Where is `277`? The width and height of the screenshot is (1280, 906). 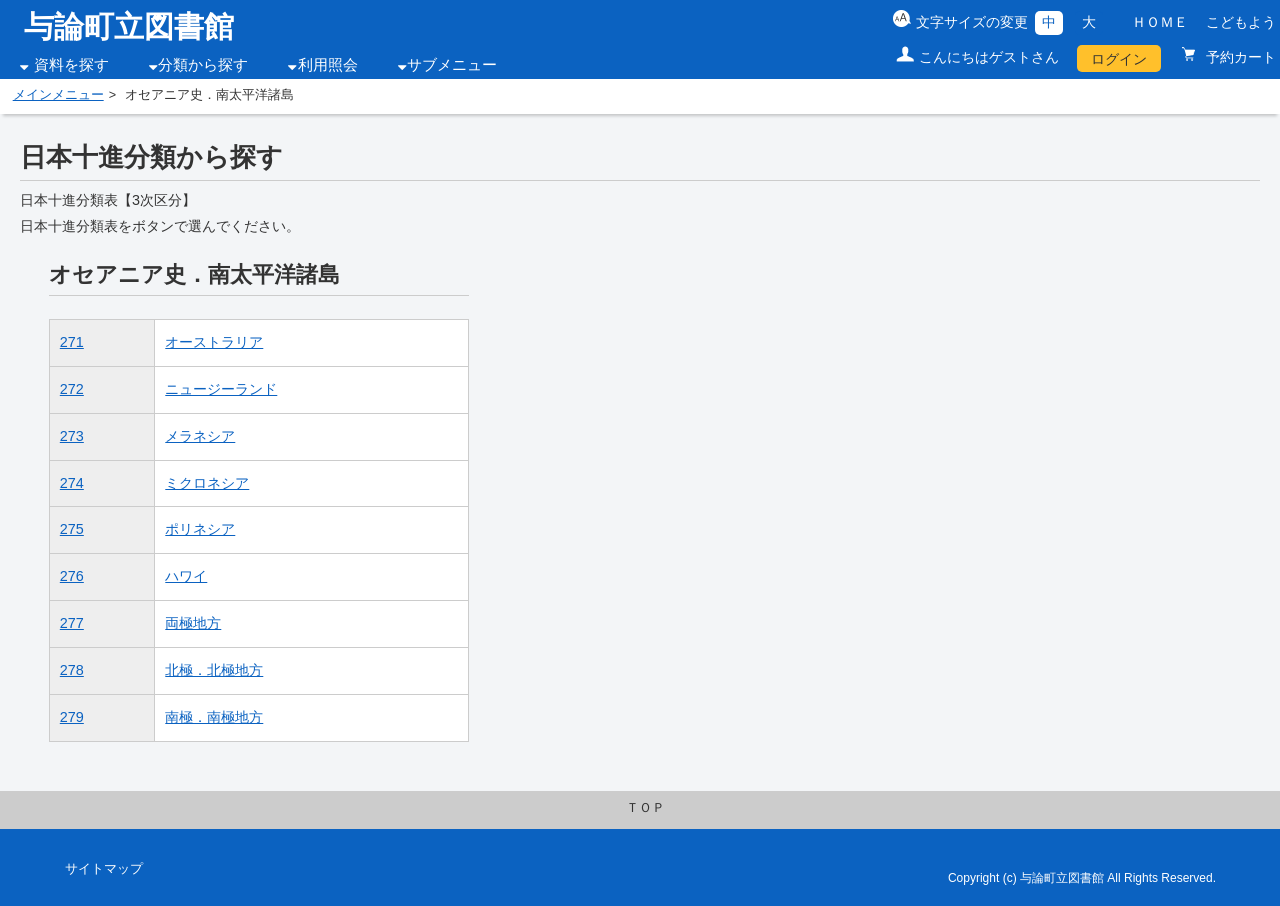 277 is located at coordinates (72, 623).